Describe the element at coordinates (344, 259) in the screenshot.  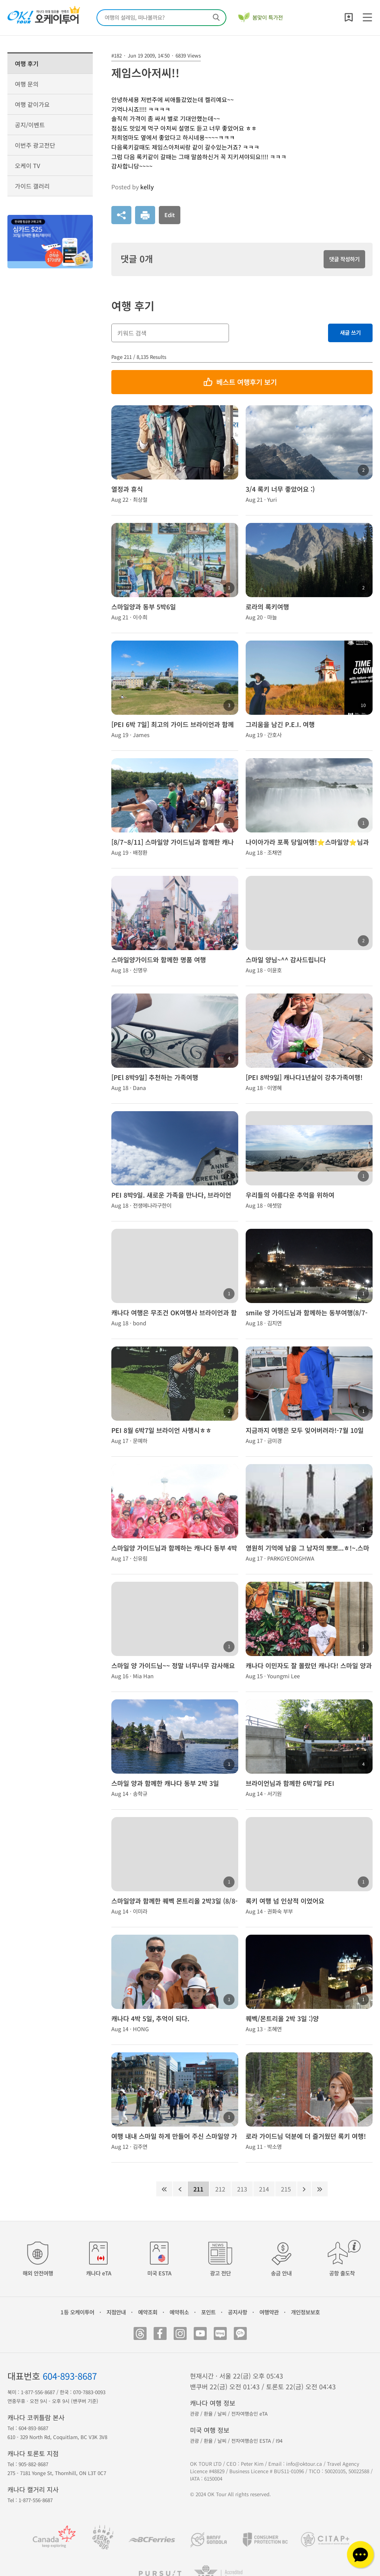
I see `댓글 작성하기` at that location.